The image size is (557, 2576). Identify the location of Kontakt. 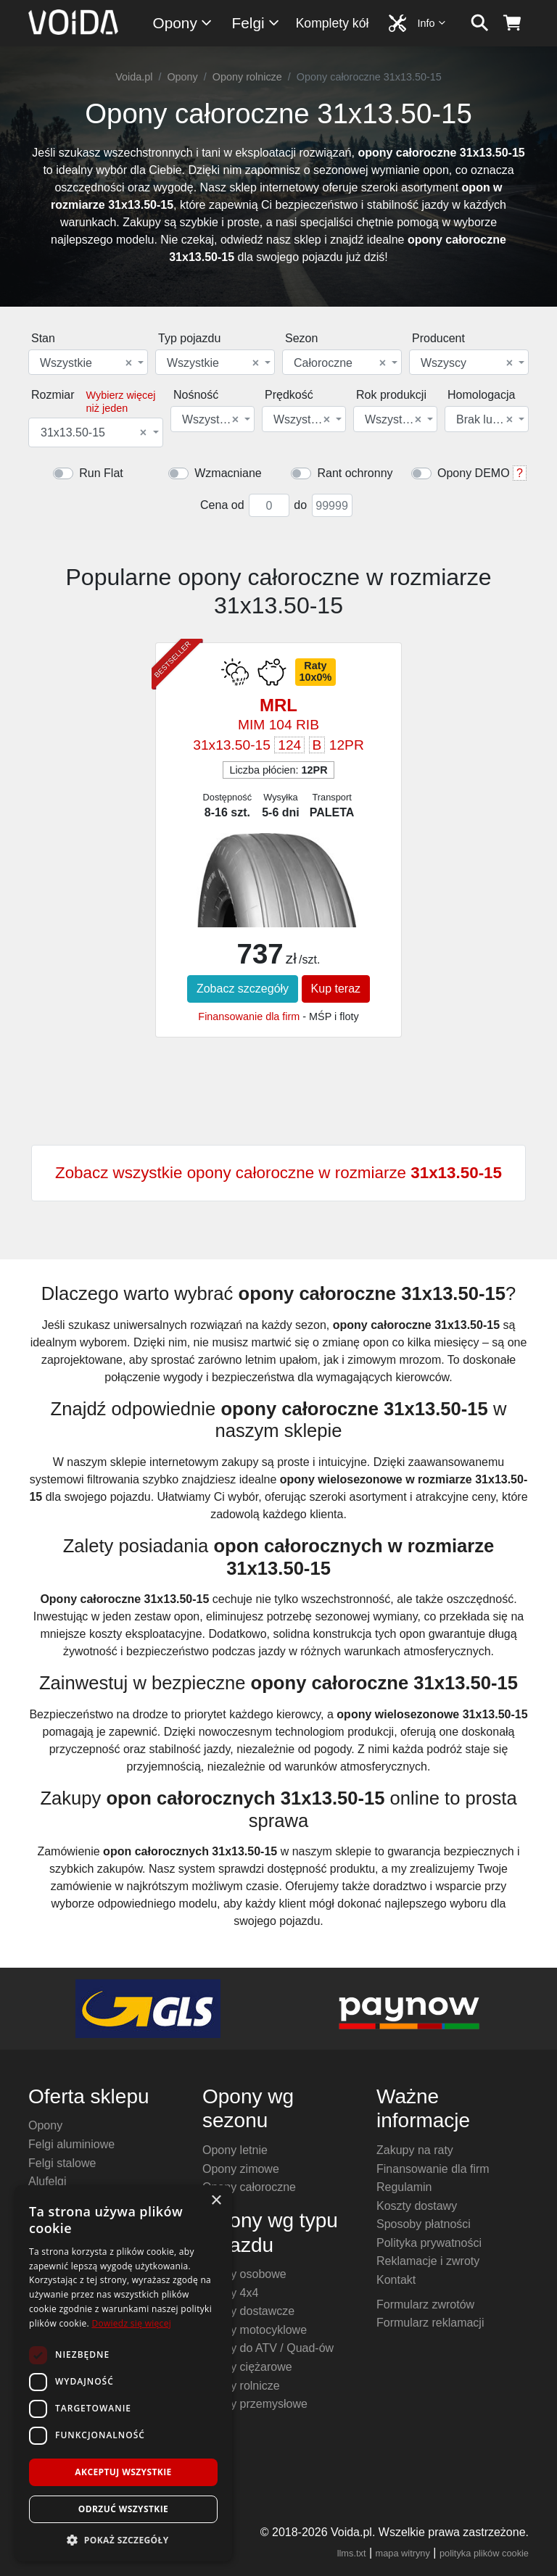
(396, 2280).